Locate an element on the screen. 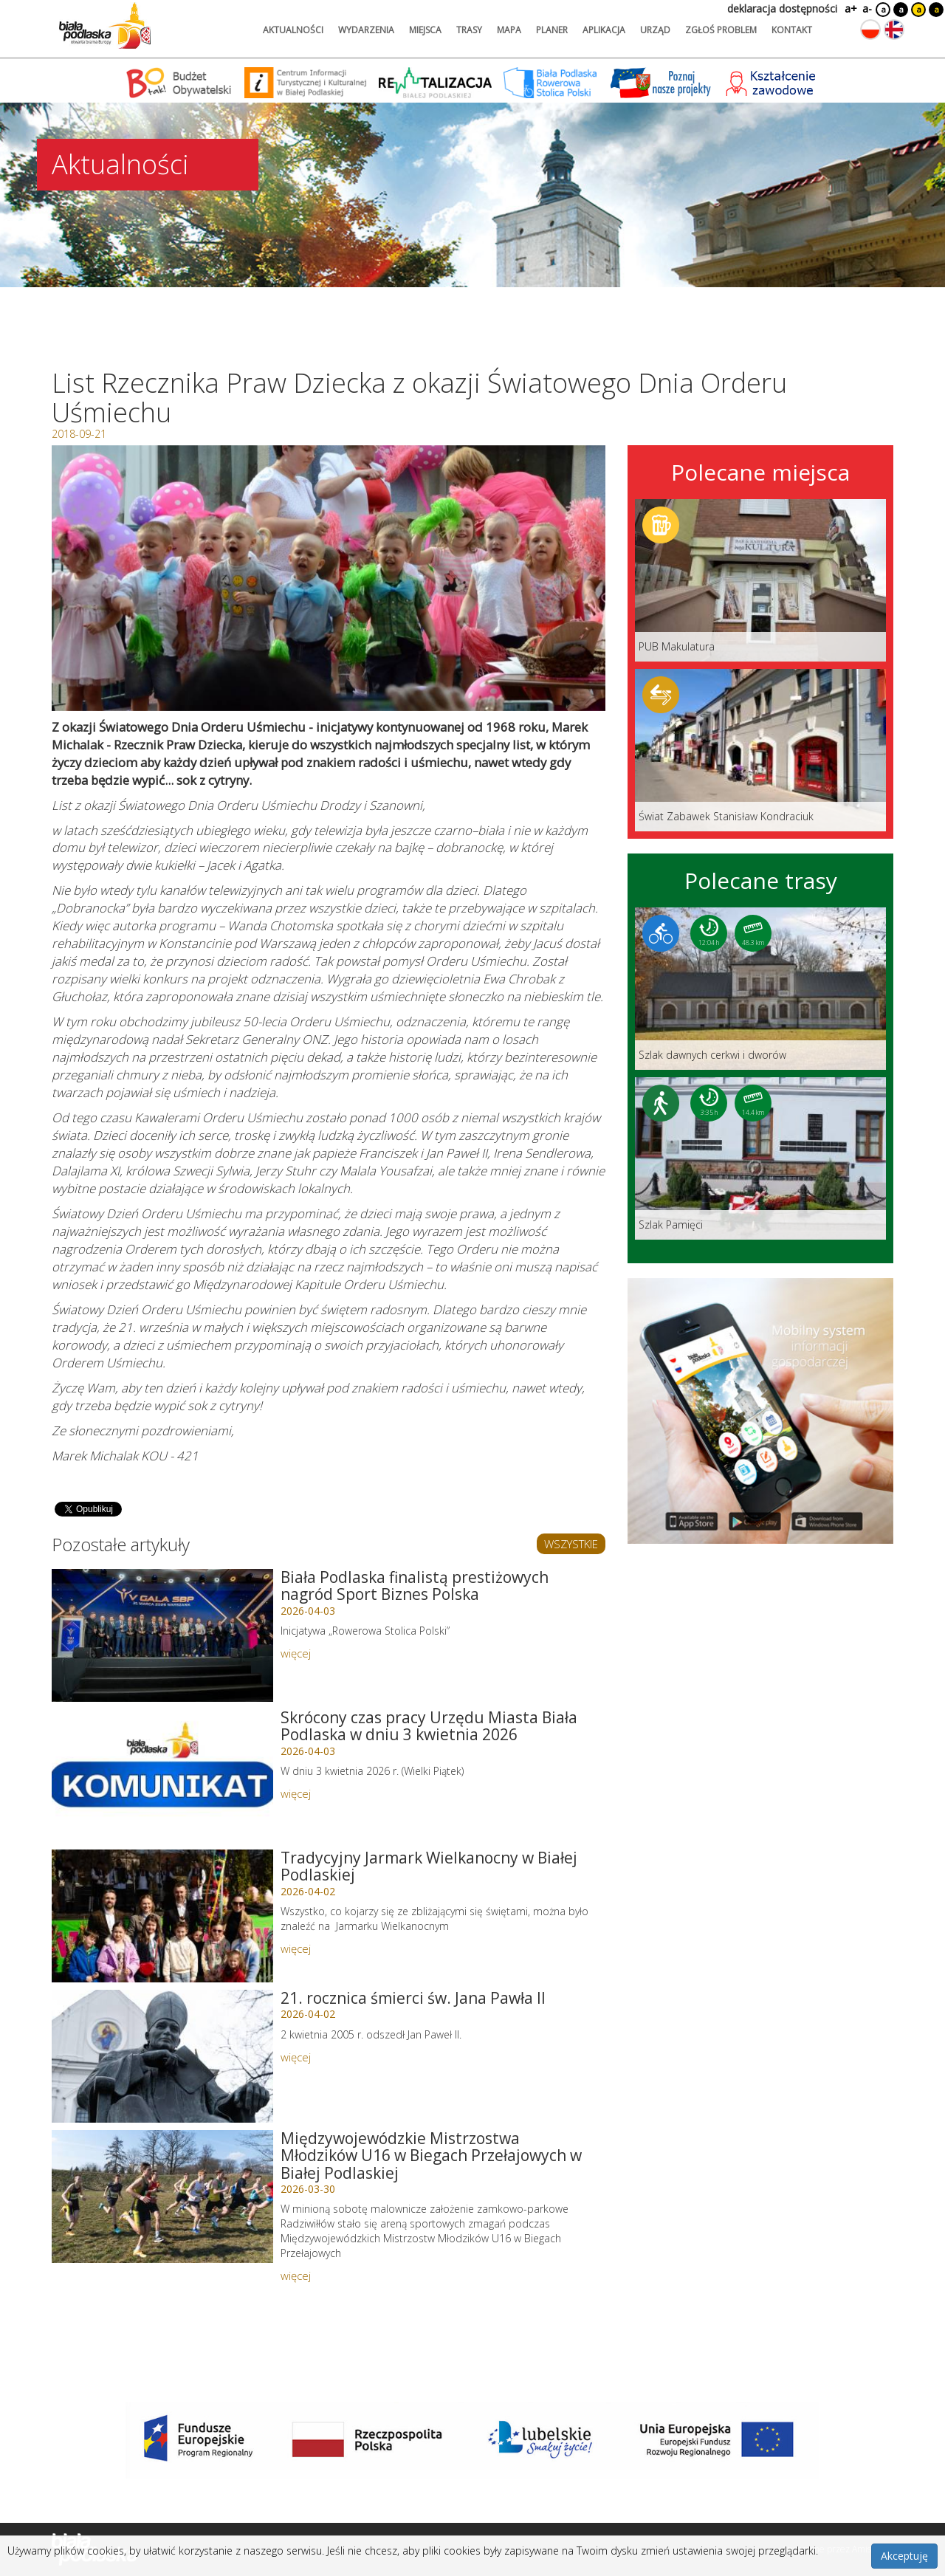  więcej [Link do artykułu: Skrócony czas pracy Urzędu Miasta Biała Podlaska w dniu 3 kwietnia 2026] is located at coordinates (296, 1793).